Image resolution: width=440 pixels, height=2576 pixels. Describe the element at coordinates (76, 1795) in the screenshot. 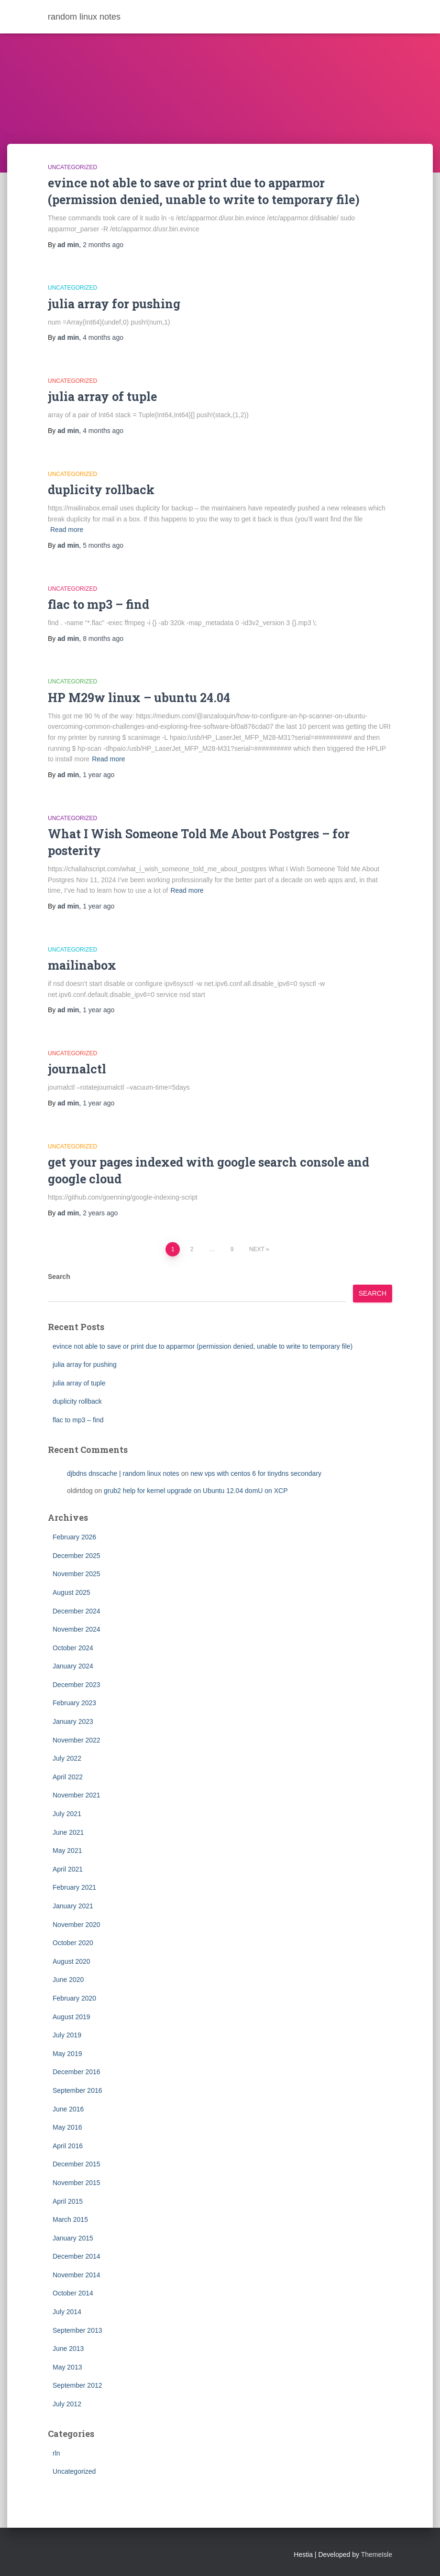

I see `November 2021` at that location.